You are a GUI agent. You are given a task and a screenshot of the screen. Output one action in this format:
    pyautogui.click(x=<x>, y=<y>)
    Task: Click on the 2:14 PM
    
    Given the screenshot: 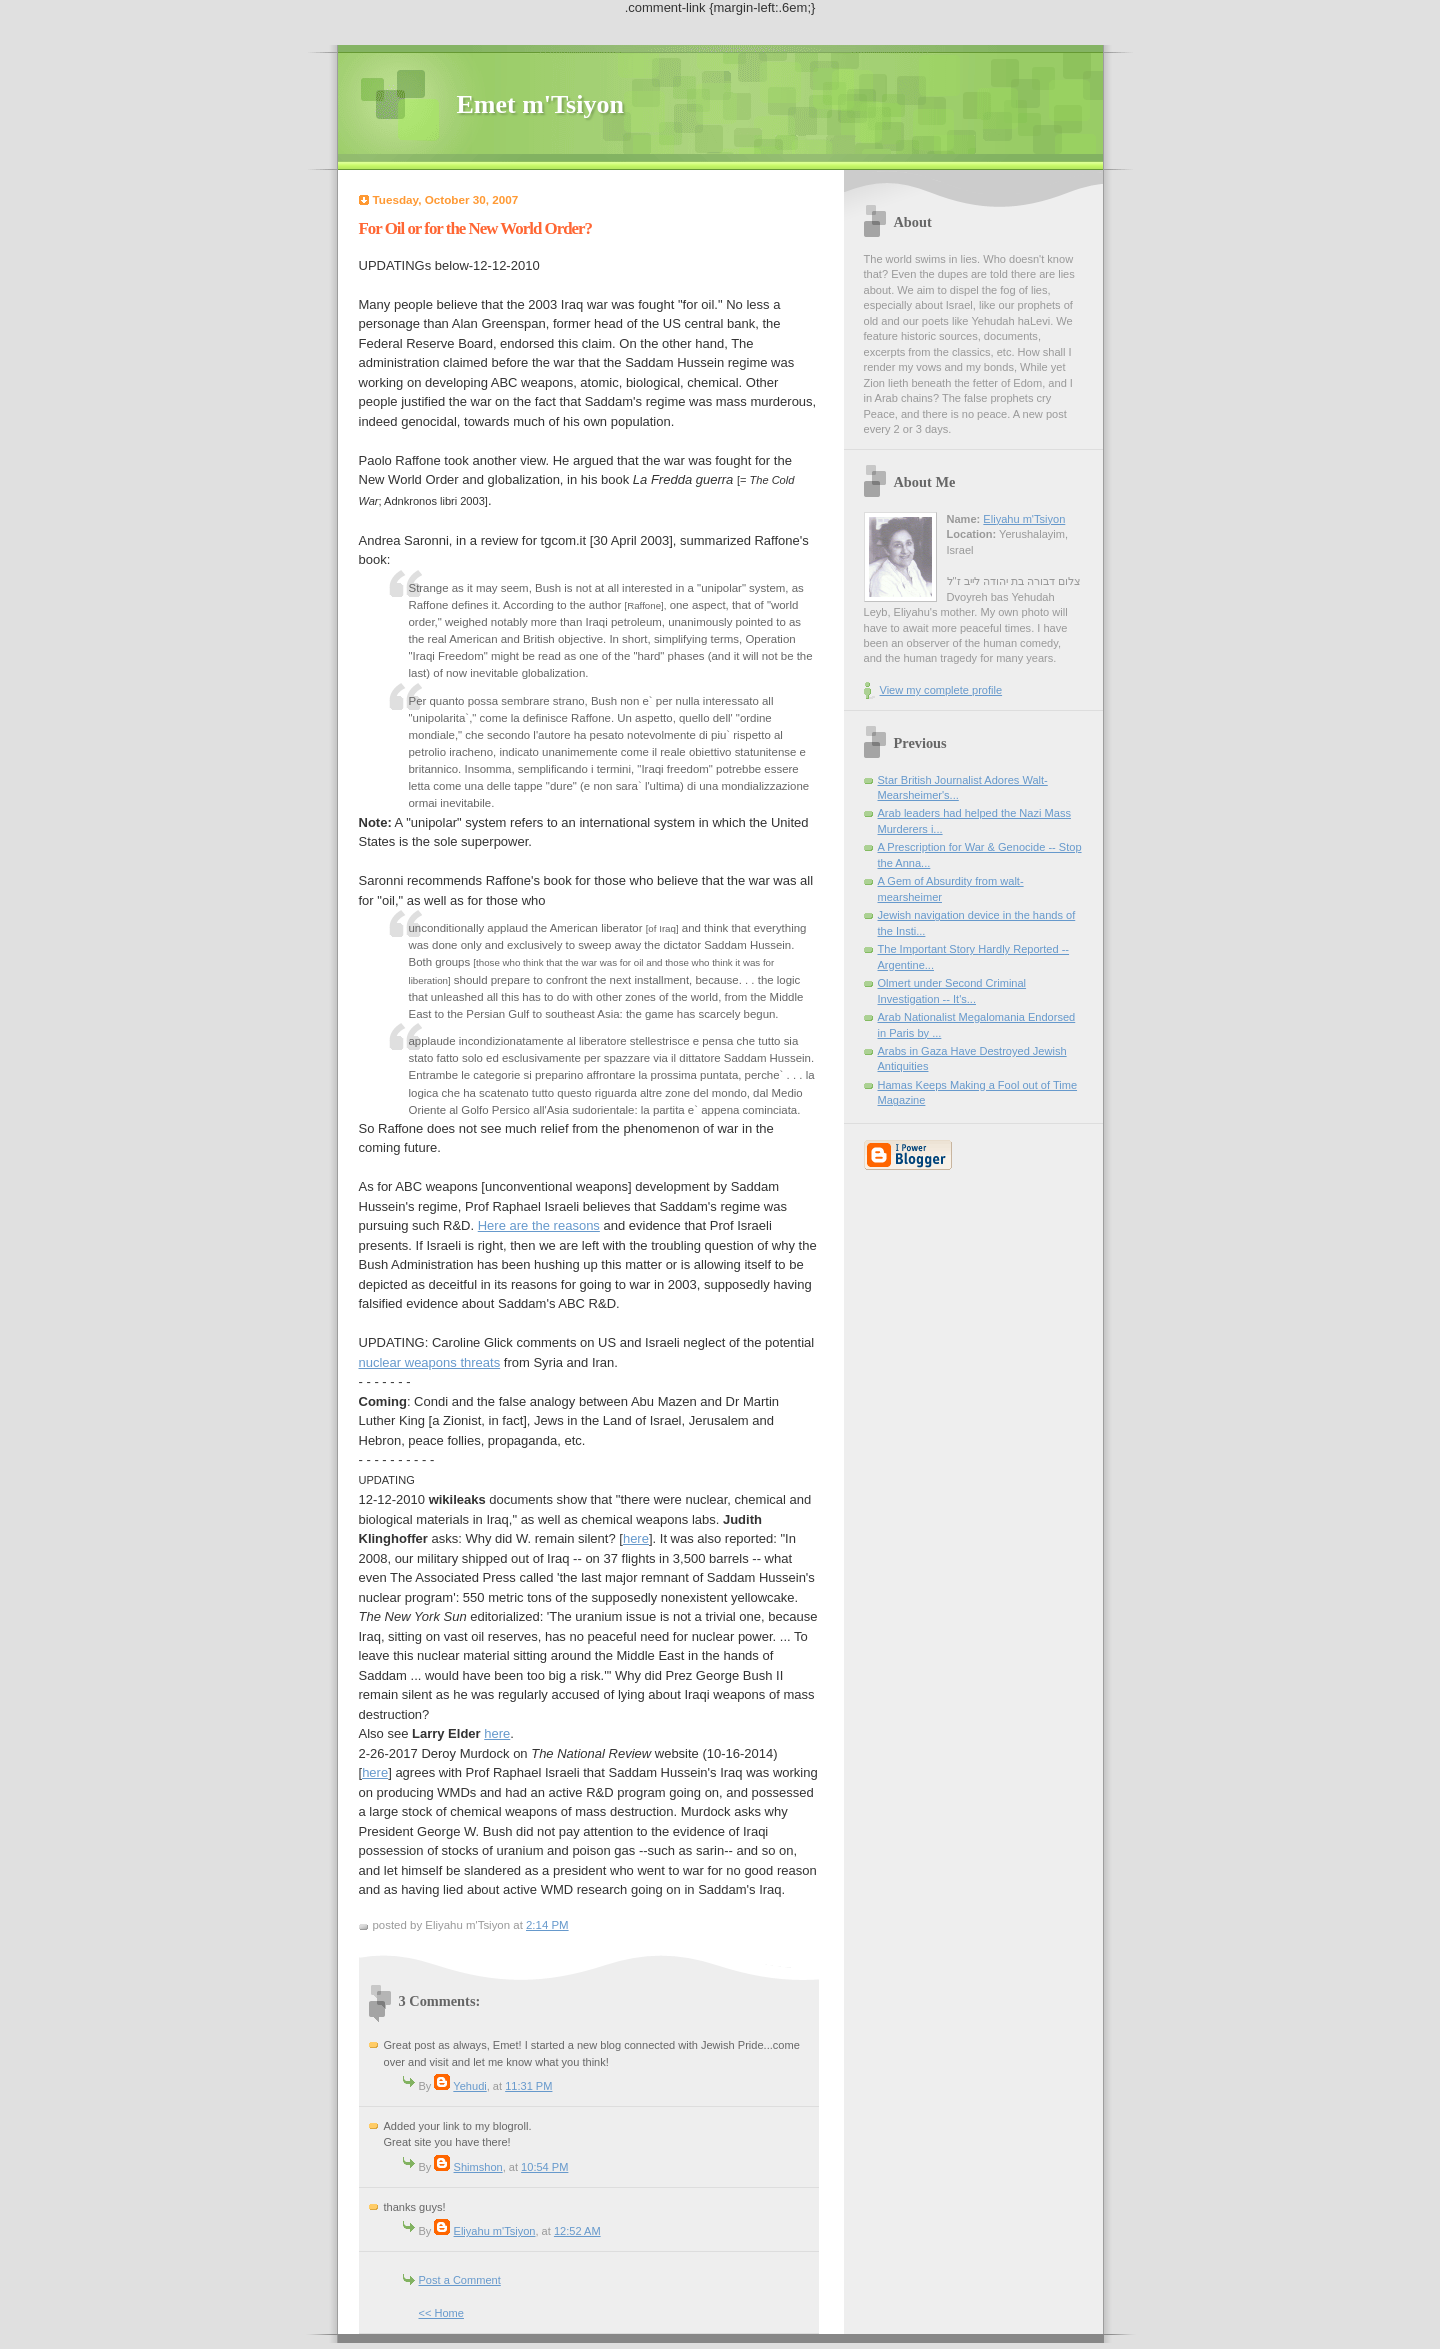 What is the action you would take?
    pyautogui.click(x=547, y=1925)
    